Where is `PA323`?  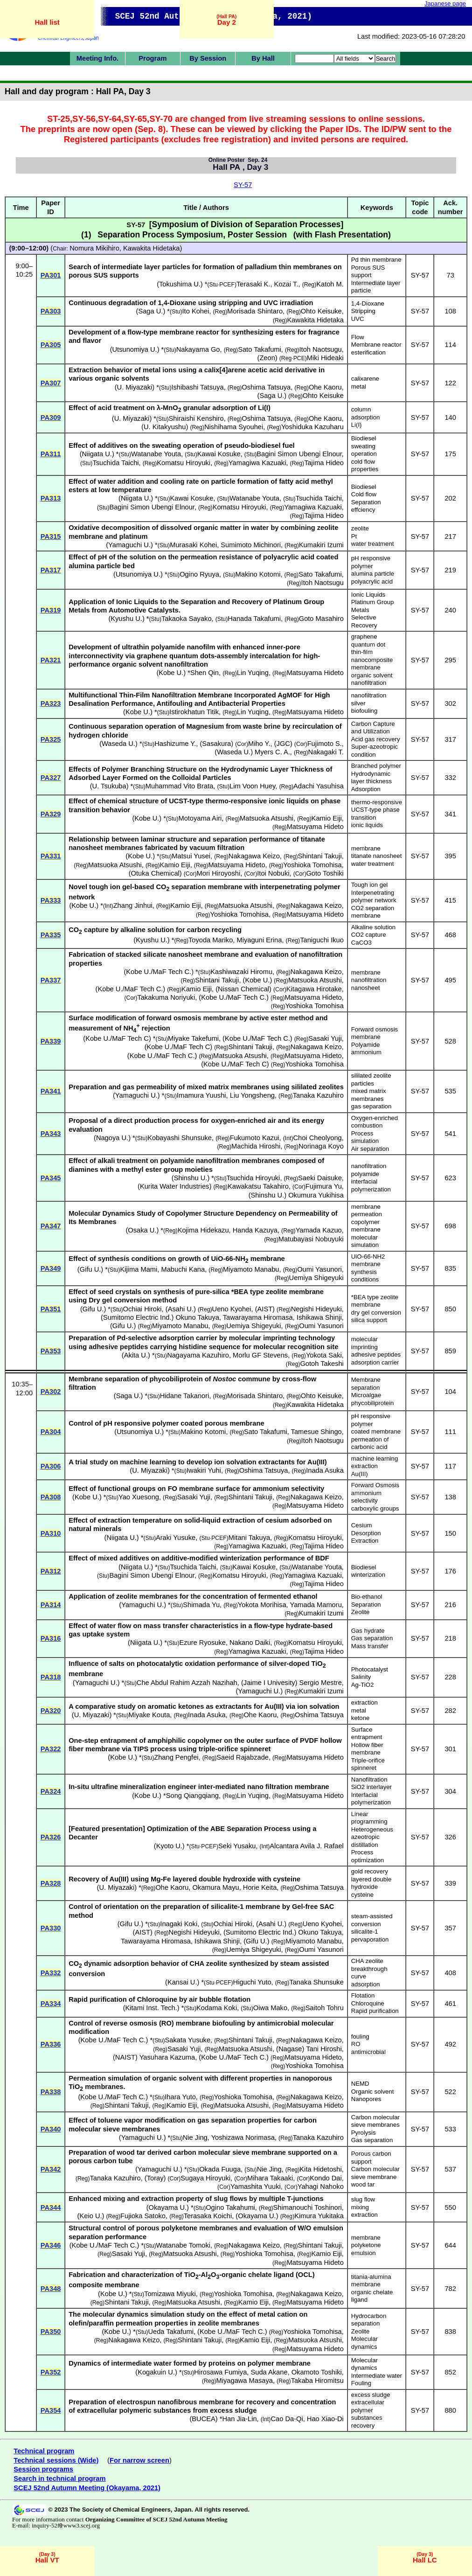
PA323 is located at coordinates (51, 703).